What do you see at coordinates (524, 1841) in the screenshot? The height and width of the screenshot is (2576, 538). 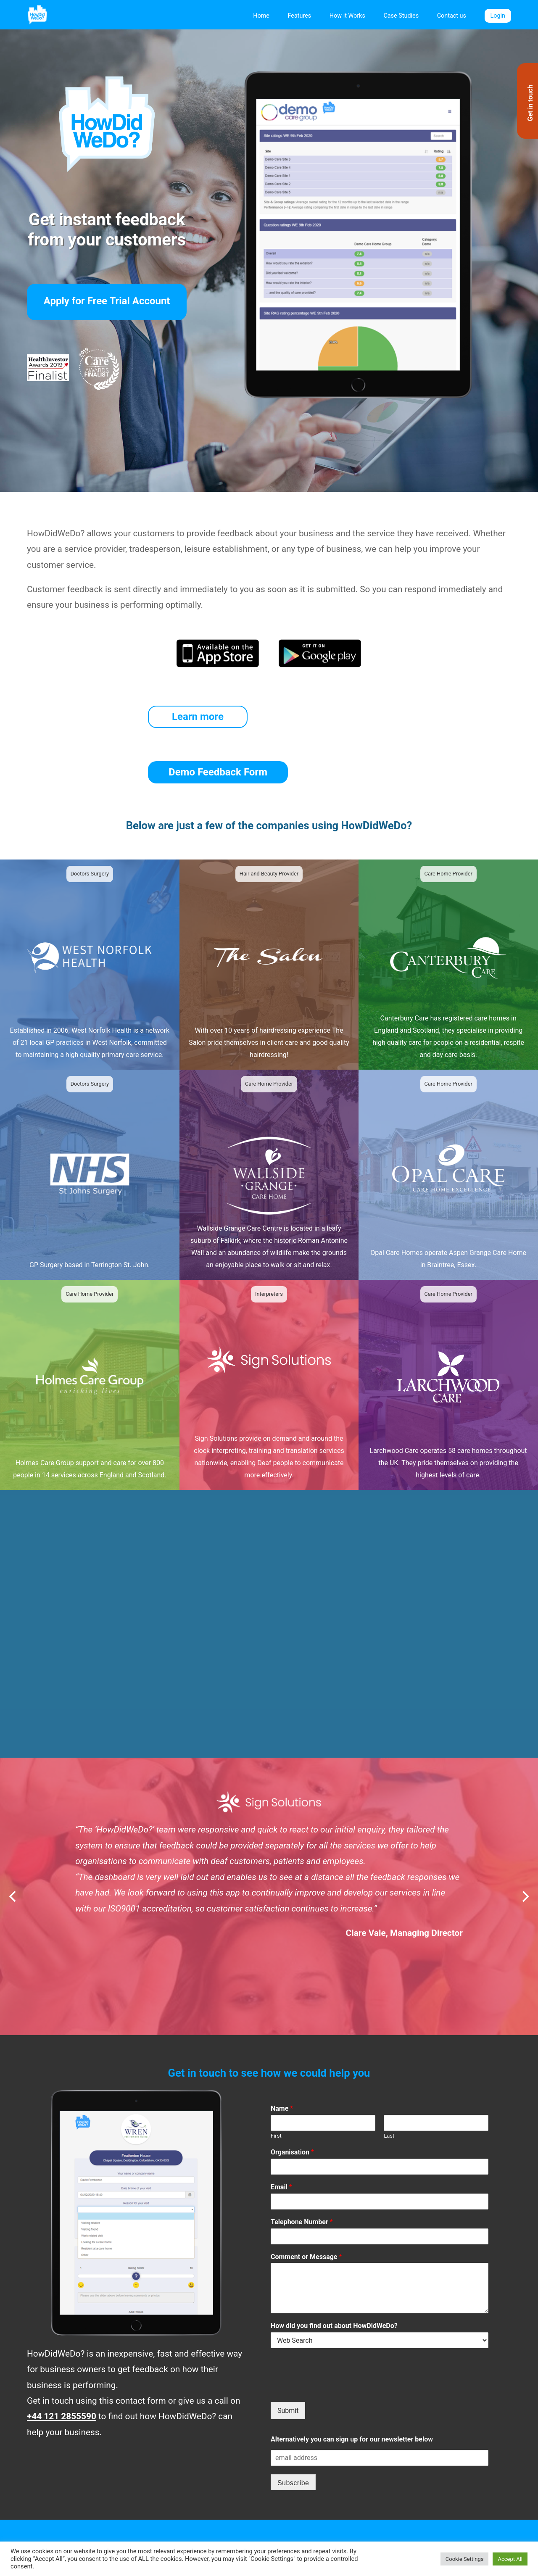 I see `[Next]` at bounding box center [524, 1841].